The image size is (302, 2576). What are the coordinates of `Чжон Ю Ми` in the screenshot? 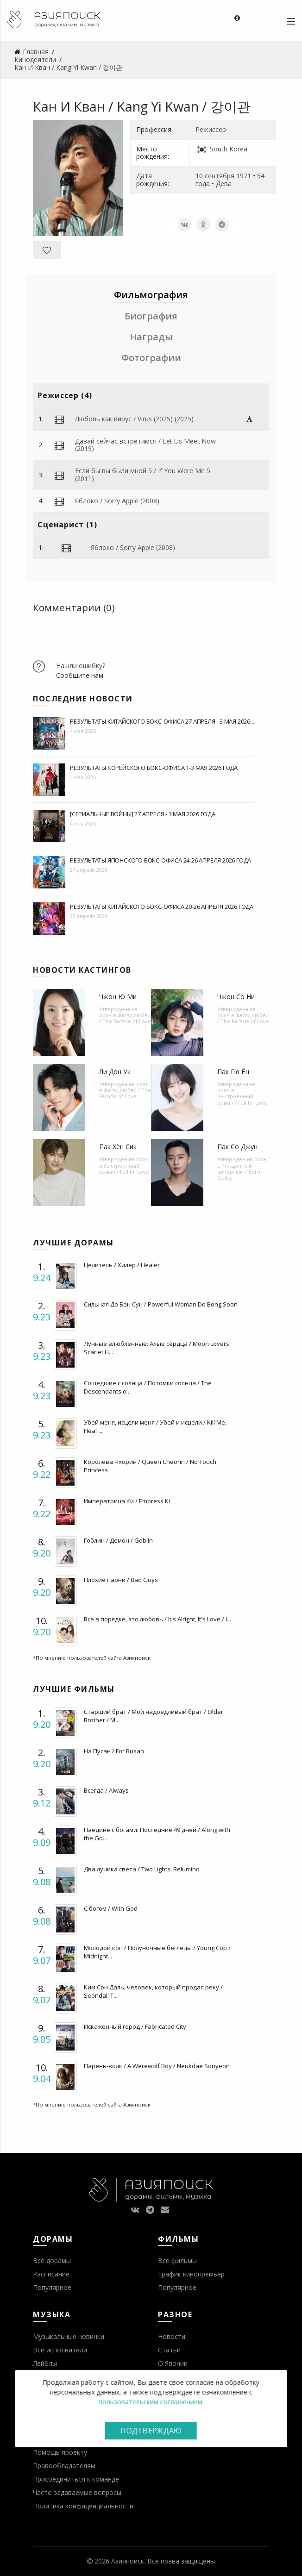 It's located at (118, 996).